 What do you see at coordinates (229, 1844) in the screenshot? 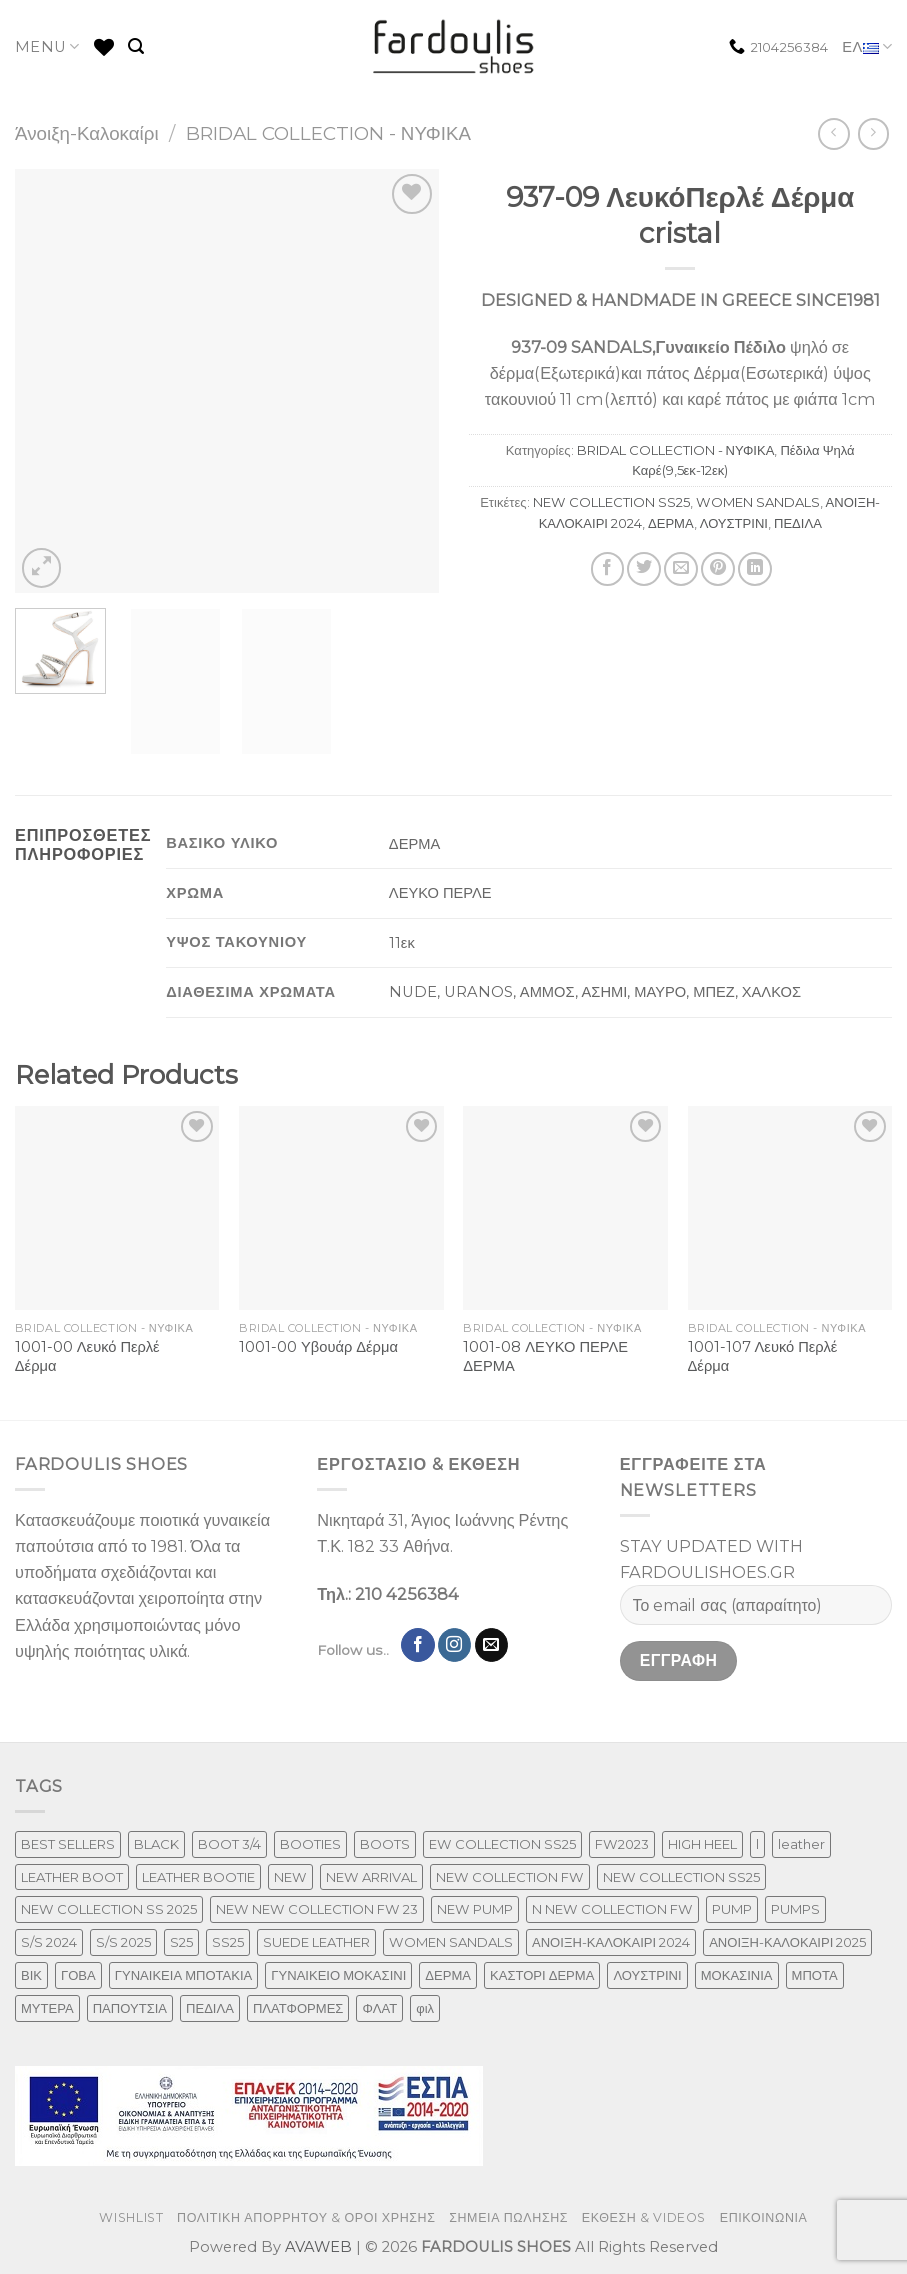
I see `BOOT 3/4 [BOOT 3/4 (4 προϊόντα)]` at bounding box center [229, 1844].